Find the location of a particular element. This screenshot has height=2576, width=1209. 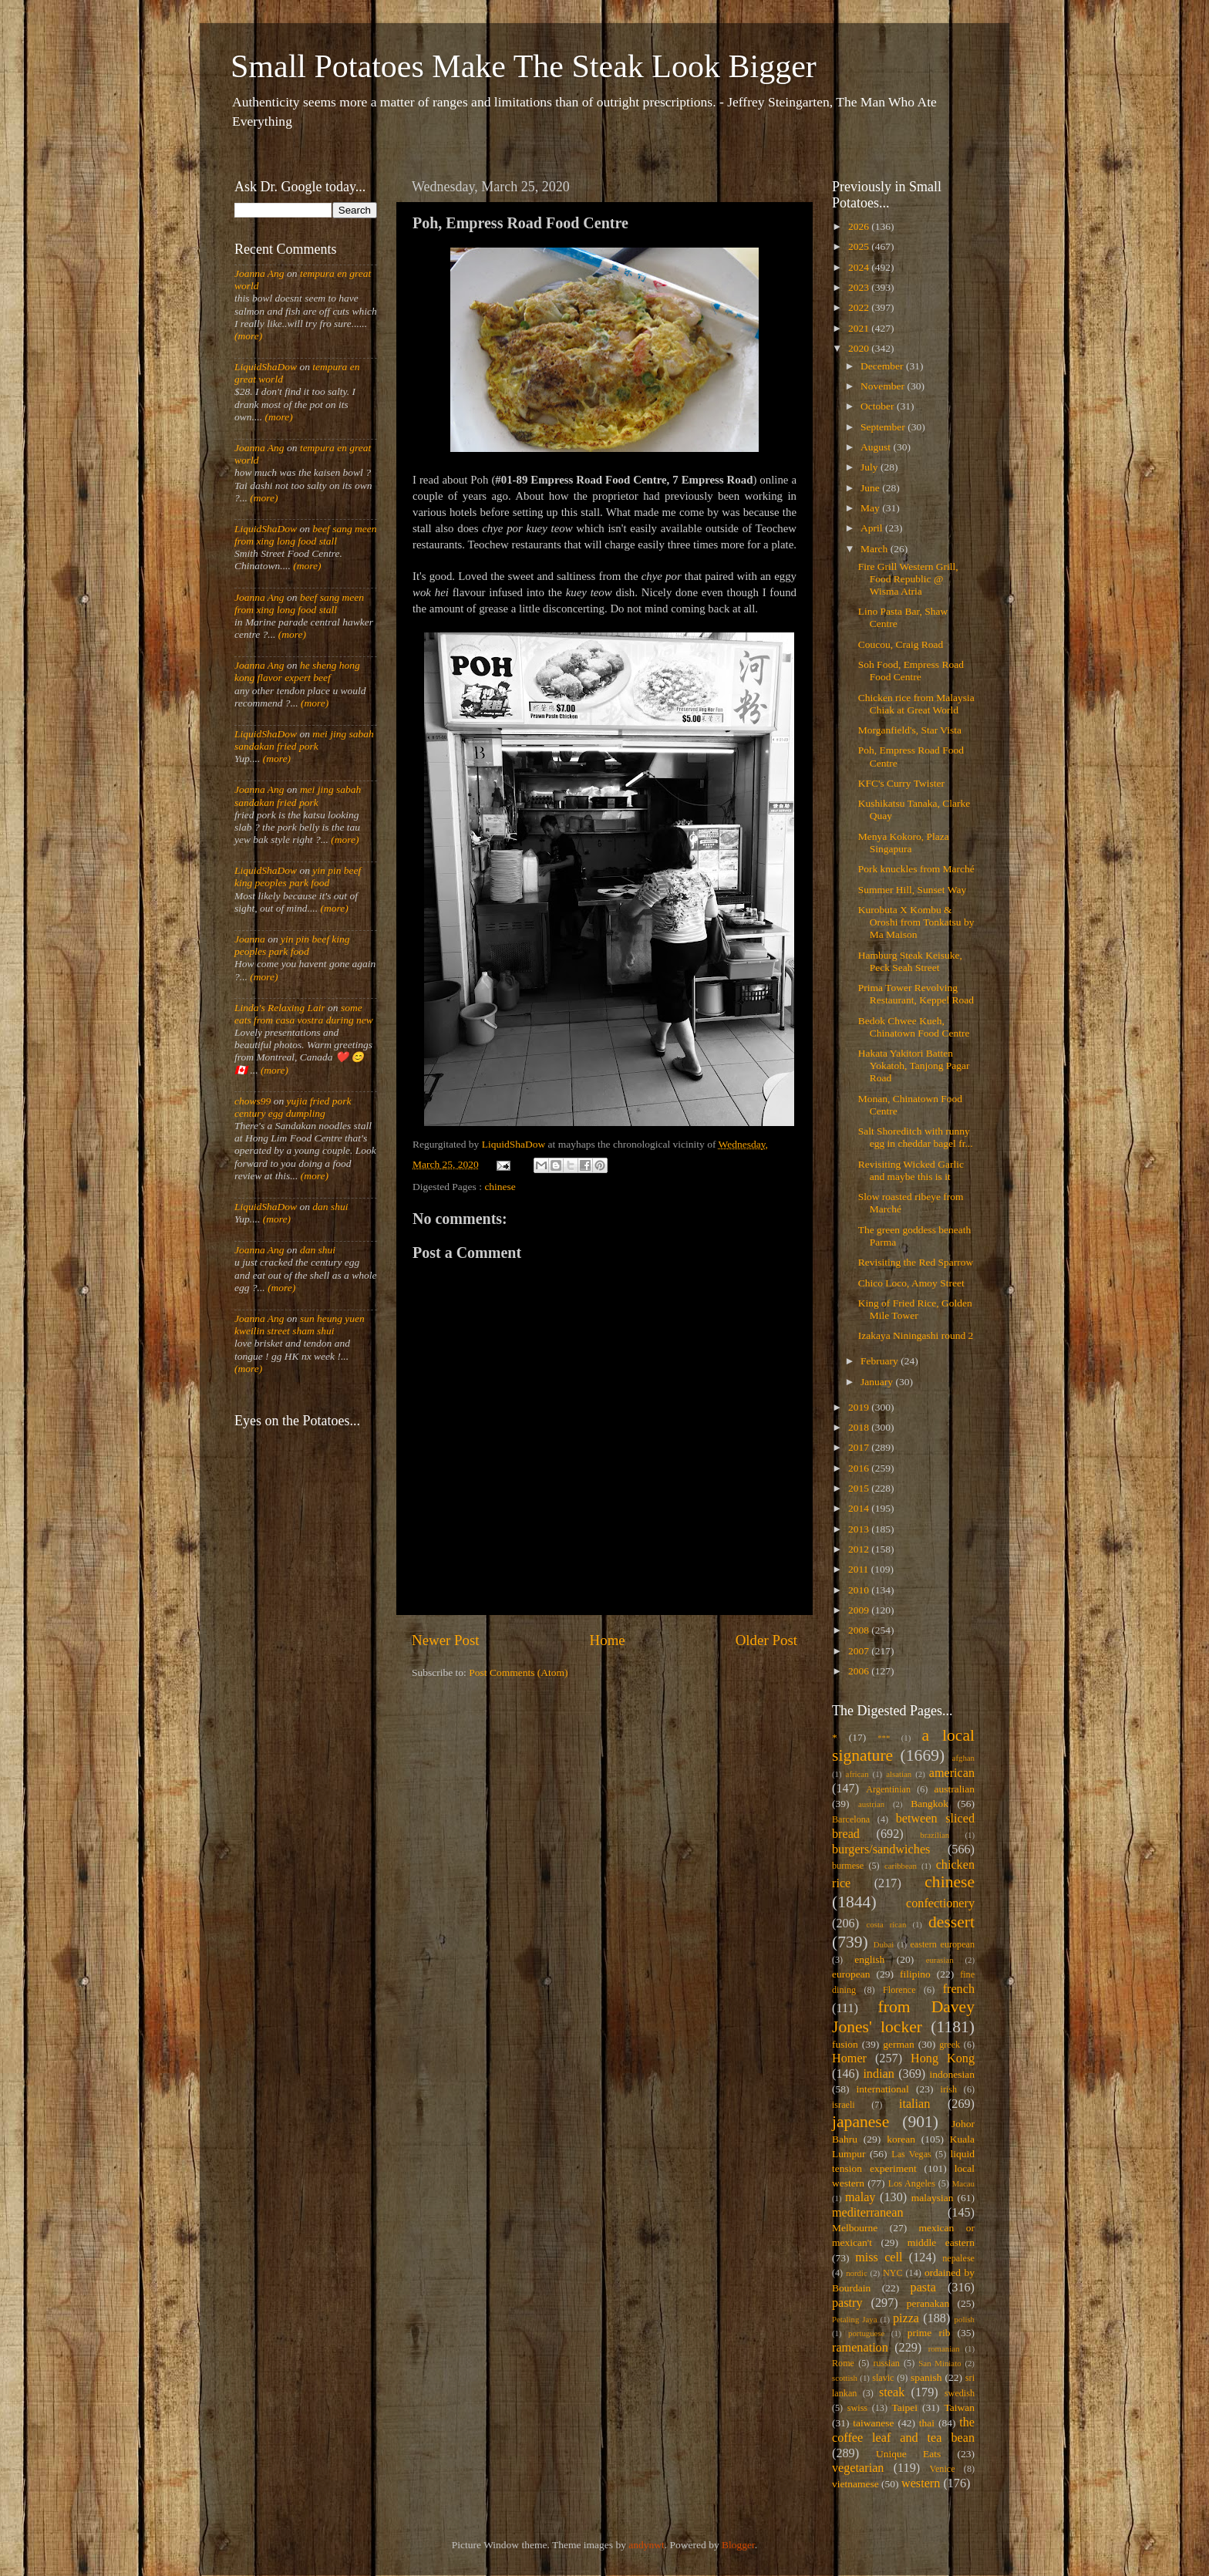

Barcelona is located at coordinates (851, 1819).